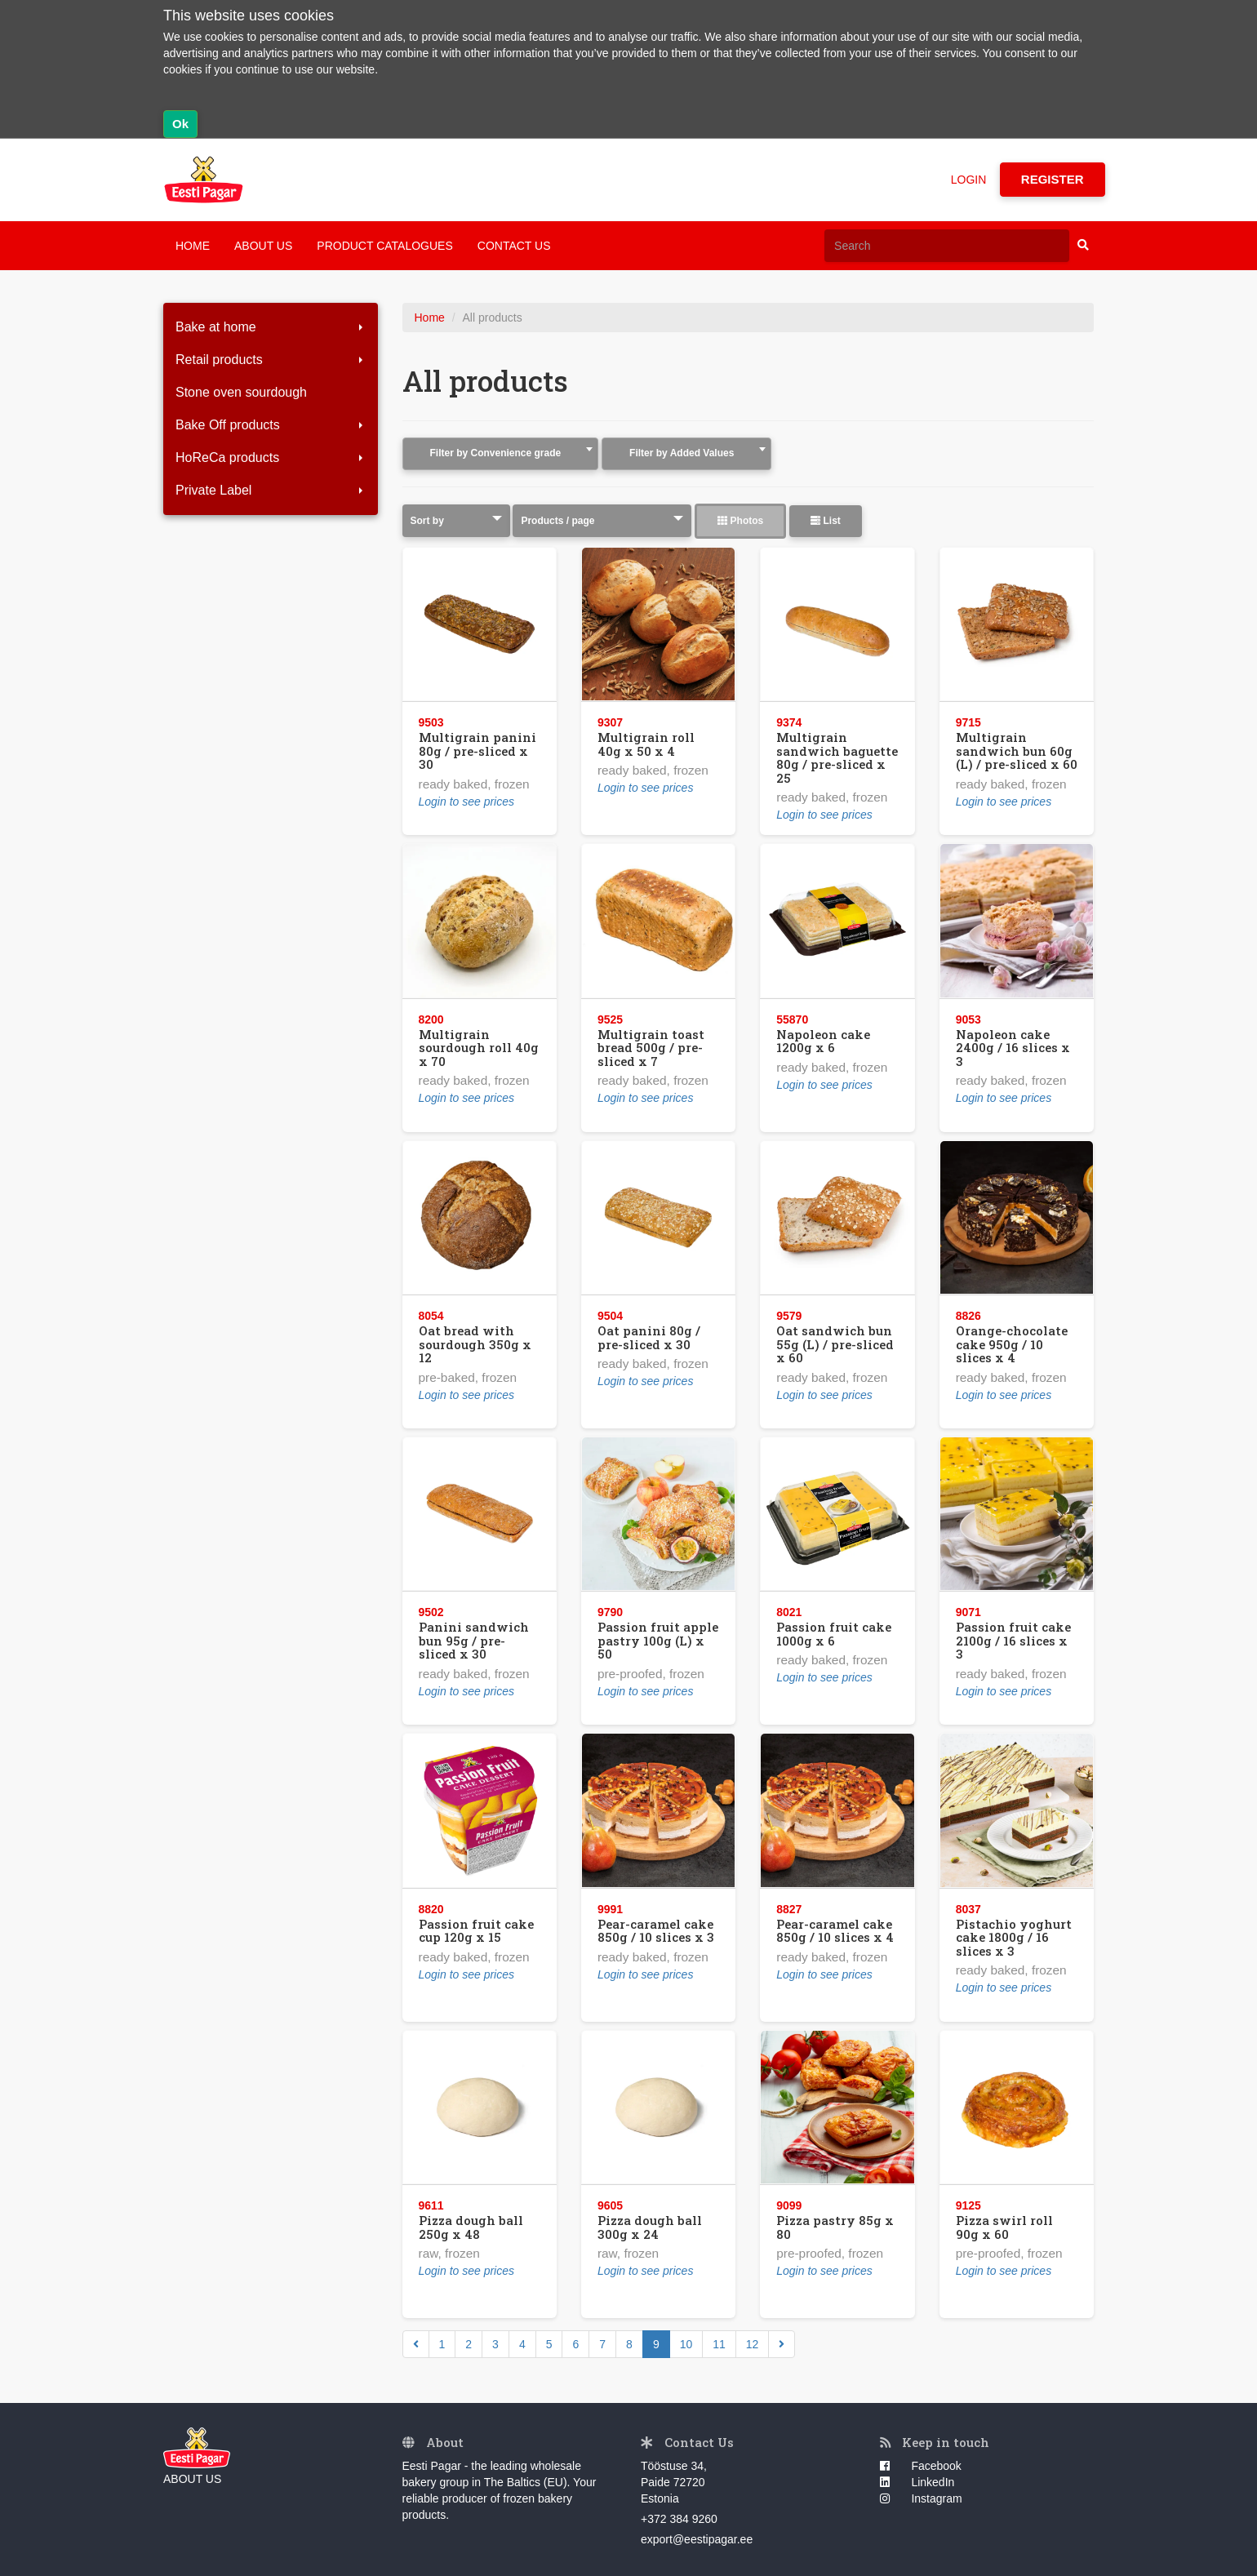 This screenshot has height=2576, width=1257. Describe the element at coordinates (835, 1931) in the screenshot. I see `Pear-caramel cake 850g / 10 slices x 4` at that location.